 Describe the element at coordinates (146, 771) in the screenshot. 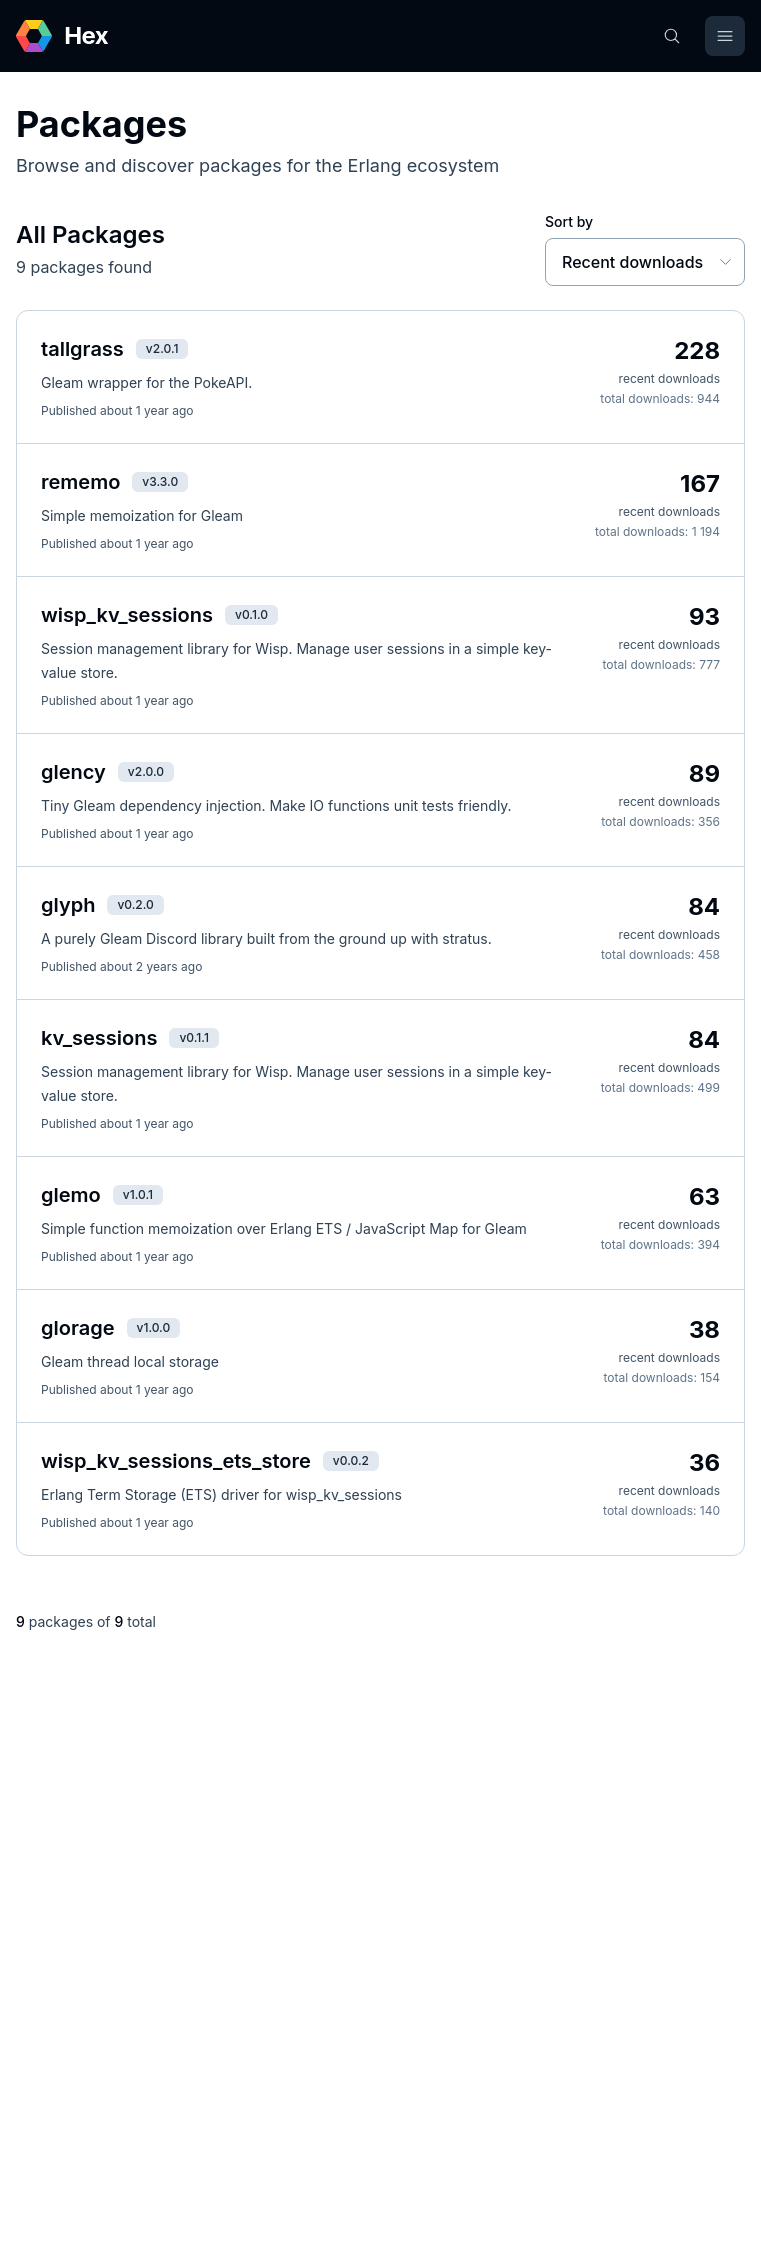

I see `v2.0.0` at that location.